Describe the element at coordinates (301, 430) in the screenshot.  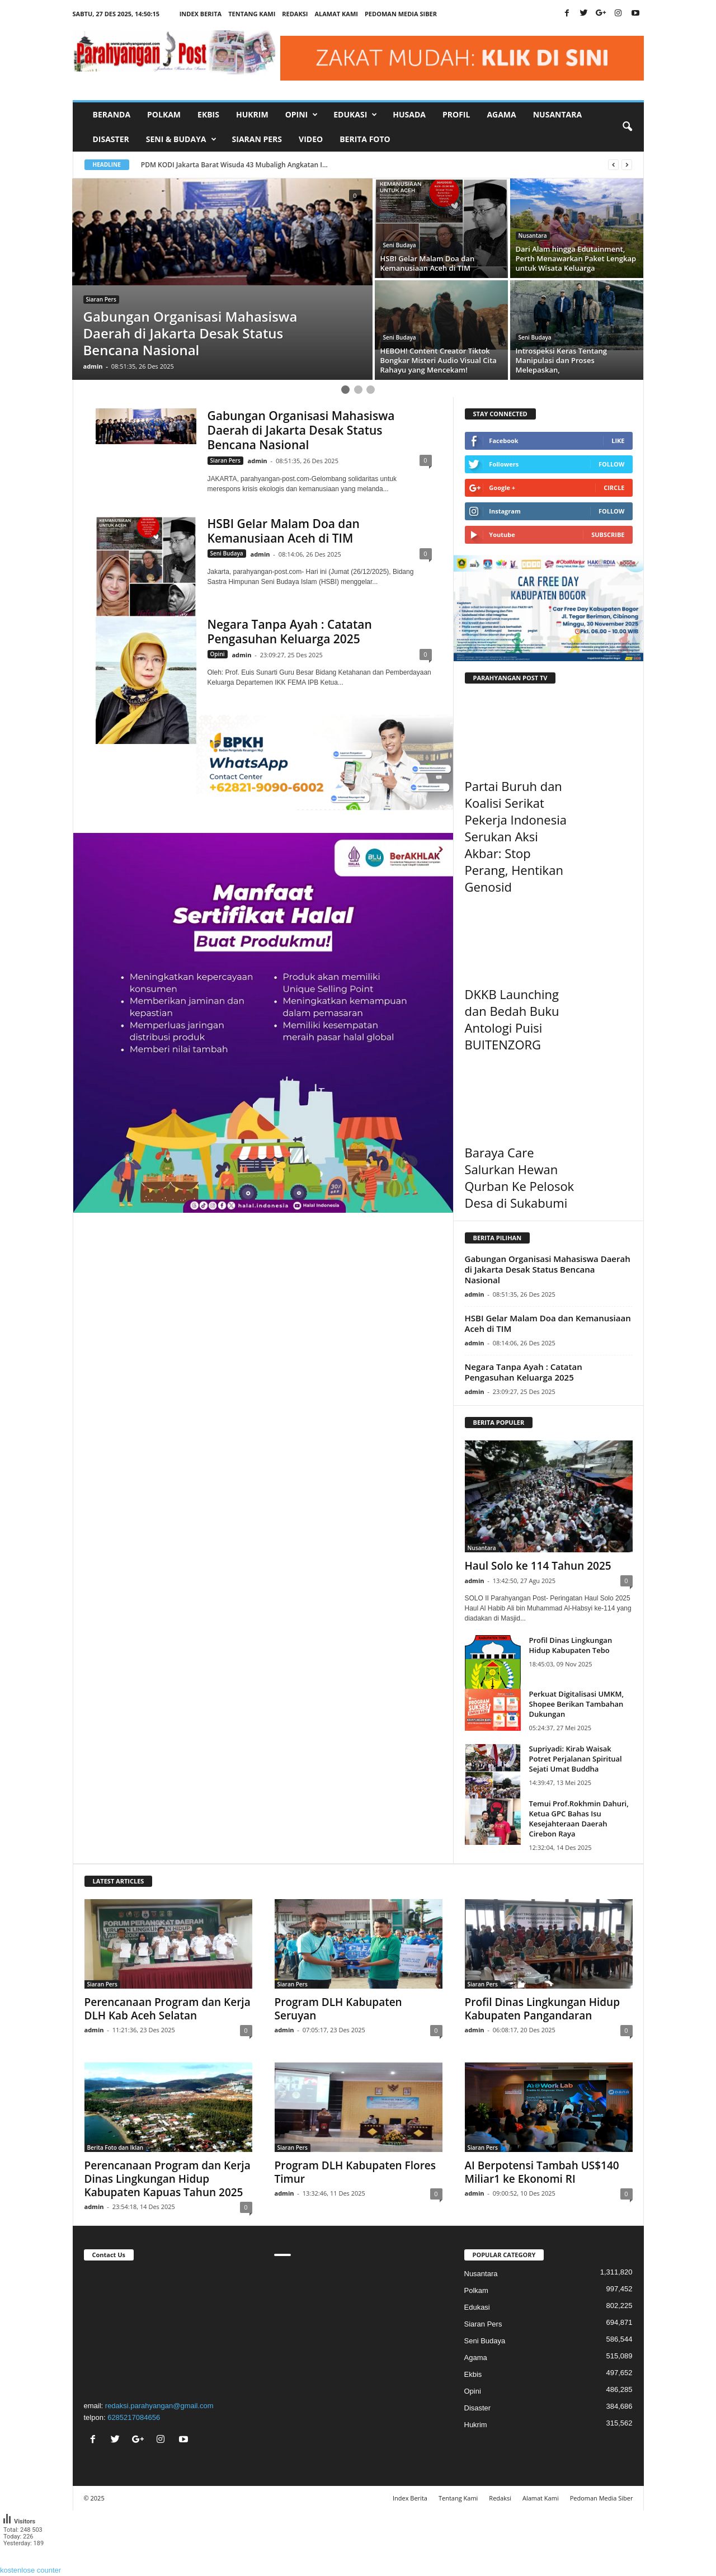
I see `Gabungan Organisasi Mahasiswa Daerah di Jakarta Desak Status Bencana Nasional` at that location.